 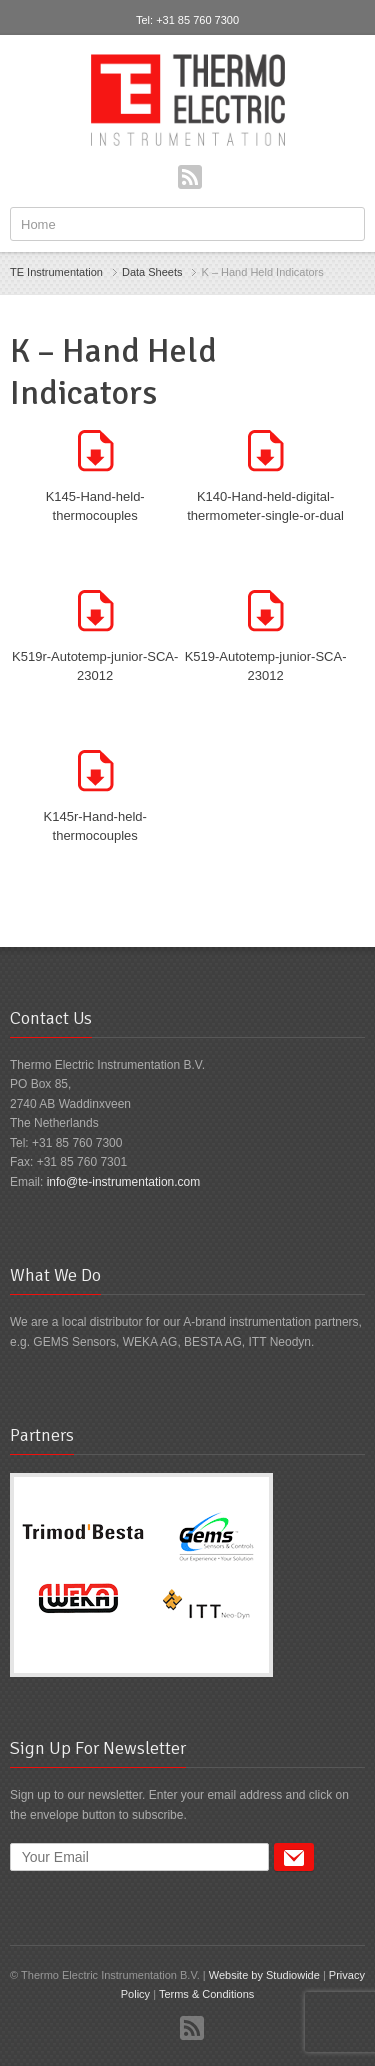 I want to click on Website by Studiowide, so click(x=264, y=1975).